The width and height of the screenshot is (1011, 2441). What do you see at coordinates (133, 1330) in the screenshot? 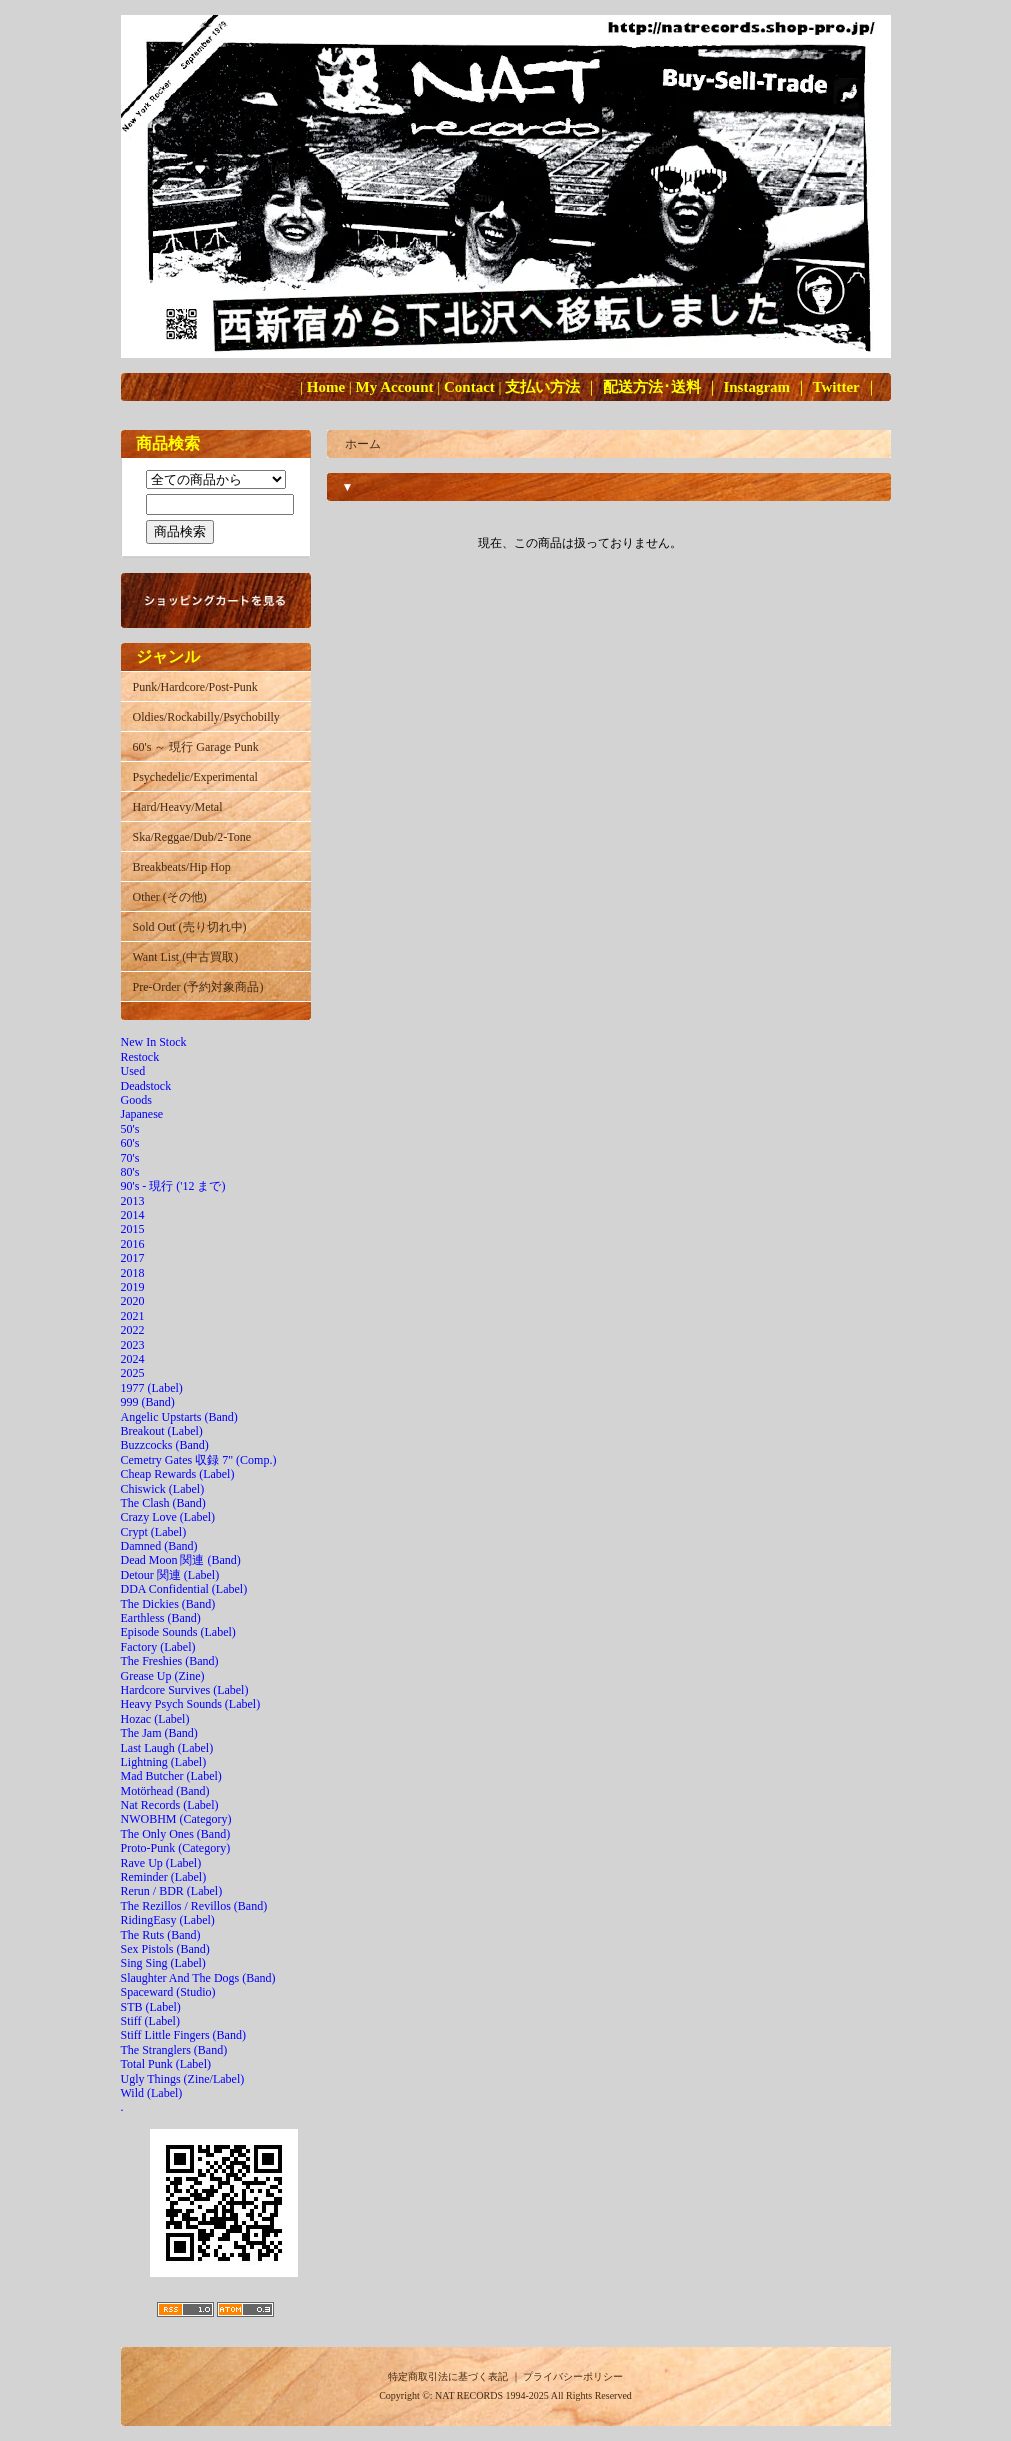
I see `2022` at bounding box center [133, 1330].